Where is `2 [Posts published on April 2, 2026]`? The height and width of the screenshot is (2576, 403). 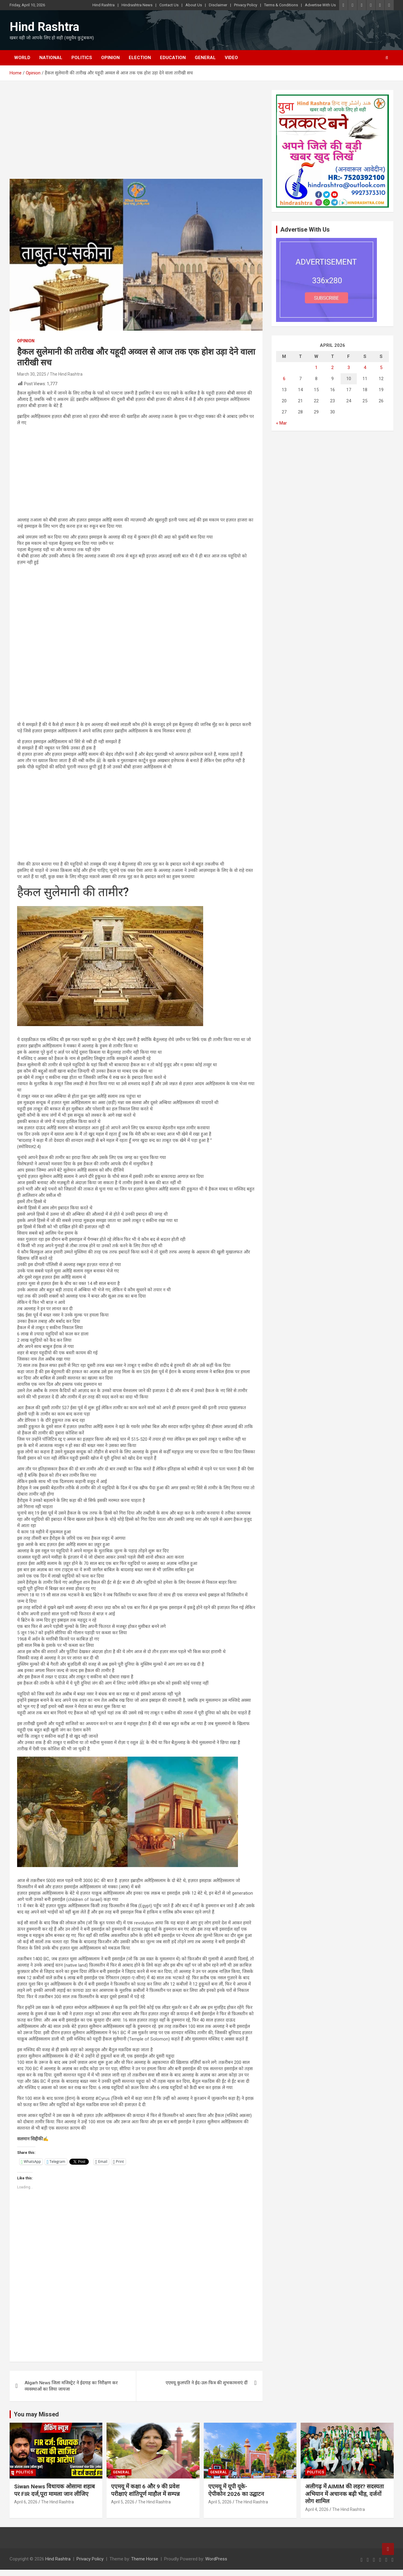 2 [Posts published on April 2, 2026] is located at coordinates (332, 367).